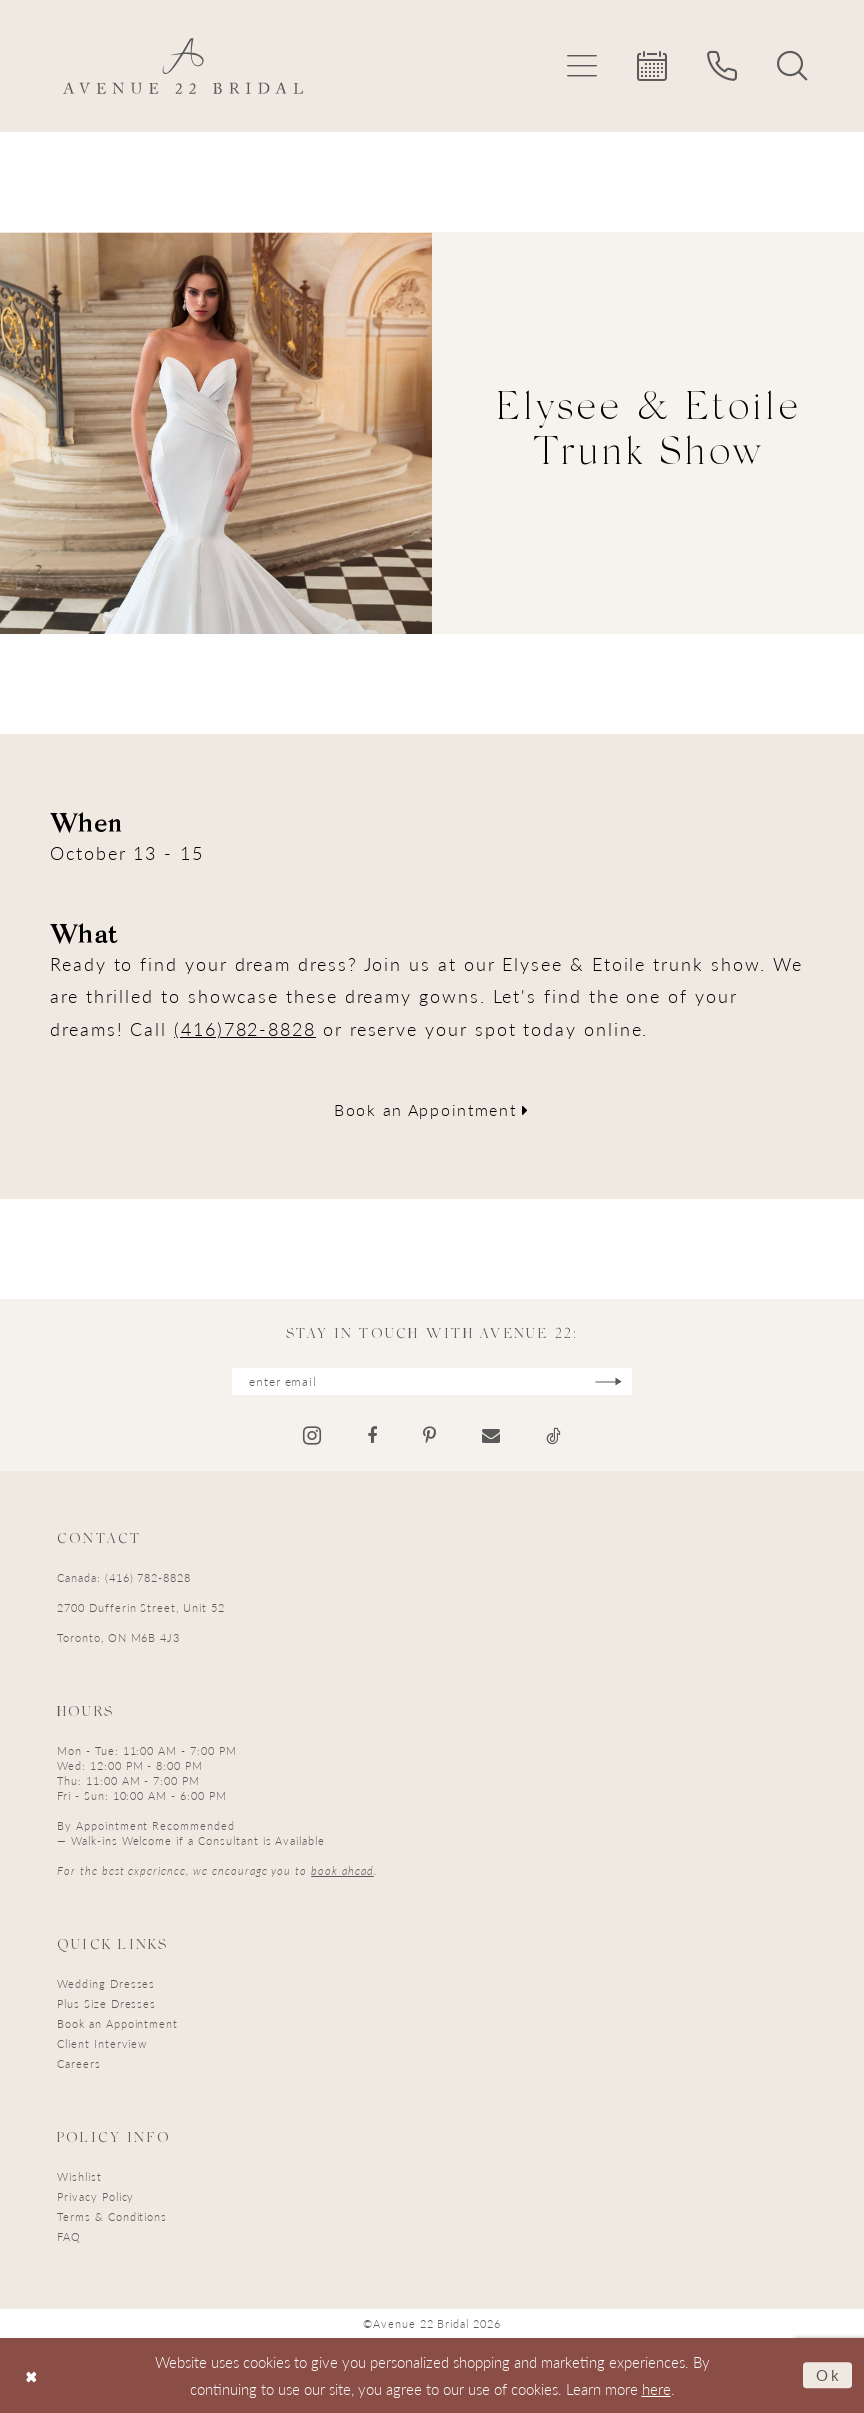 This screenshot has height=2413, width=864. What do you see at coordinates (69, 2236) in the screenshot?
I see `FAQ` at bounding box center [69, 2236].